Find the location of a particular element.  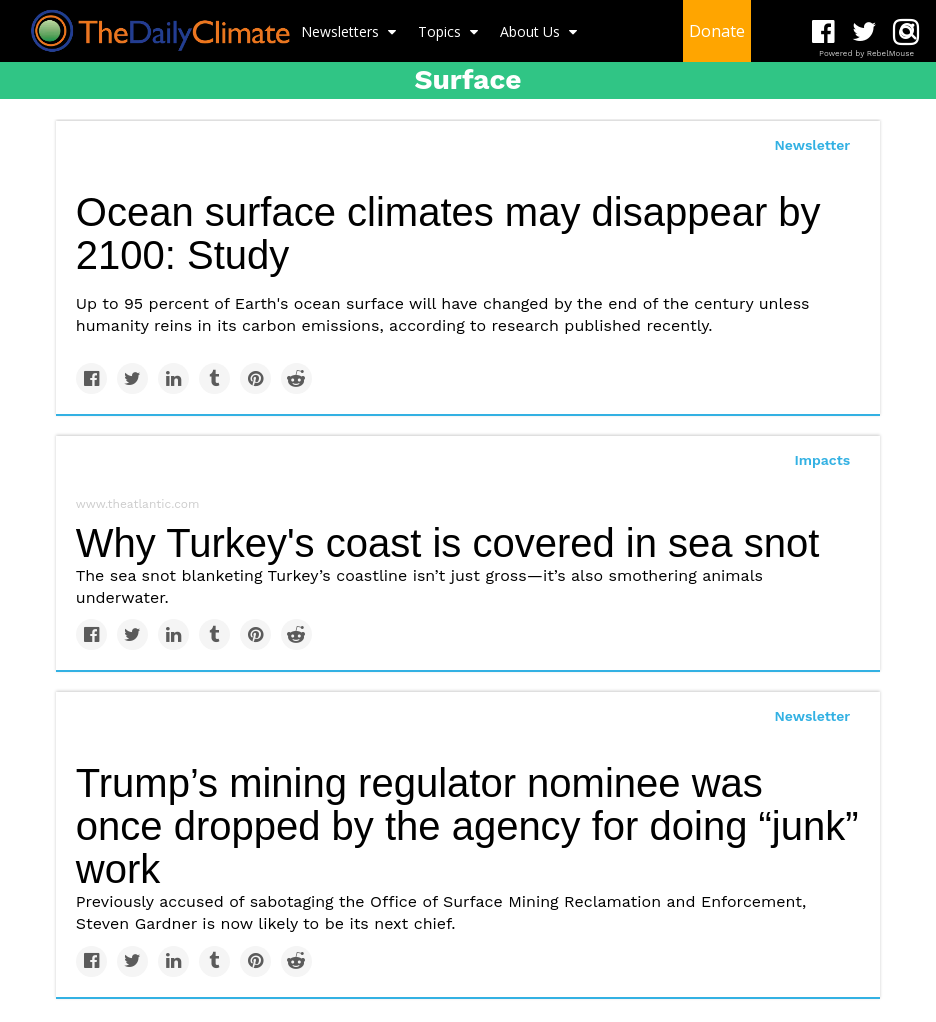

[Share on Facebook] is located at coordinates (91, 378).